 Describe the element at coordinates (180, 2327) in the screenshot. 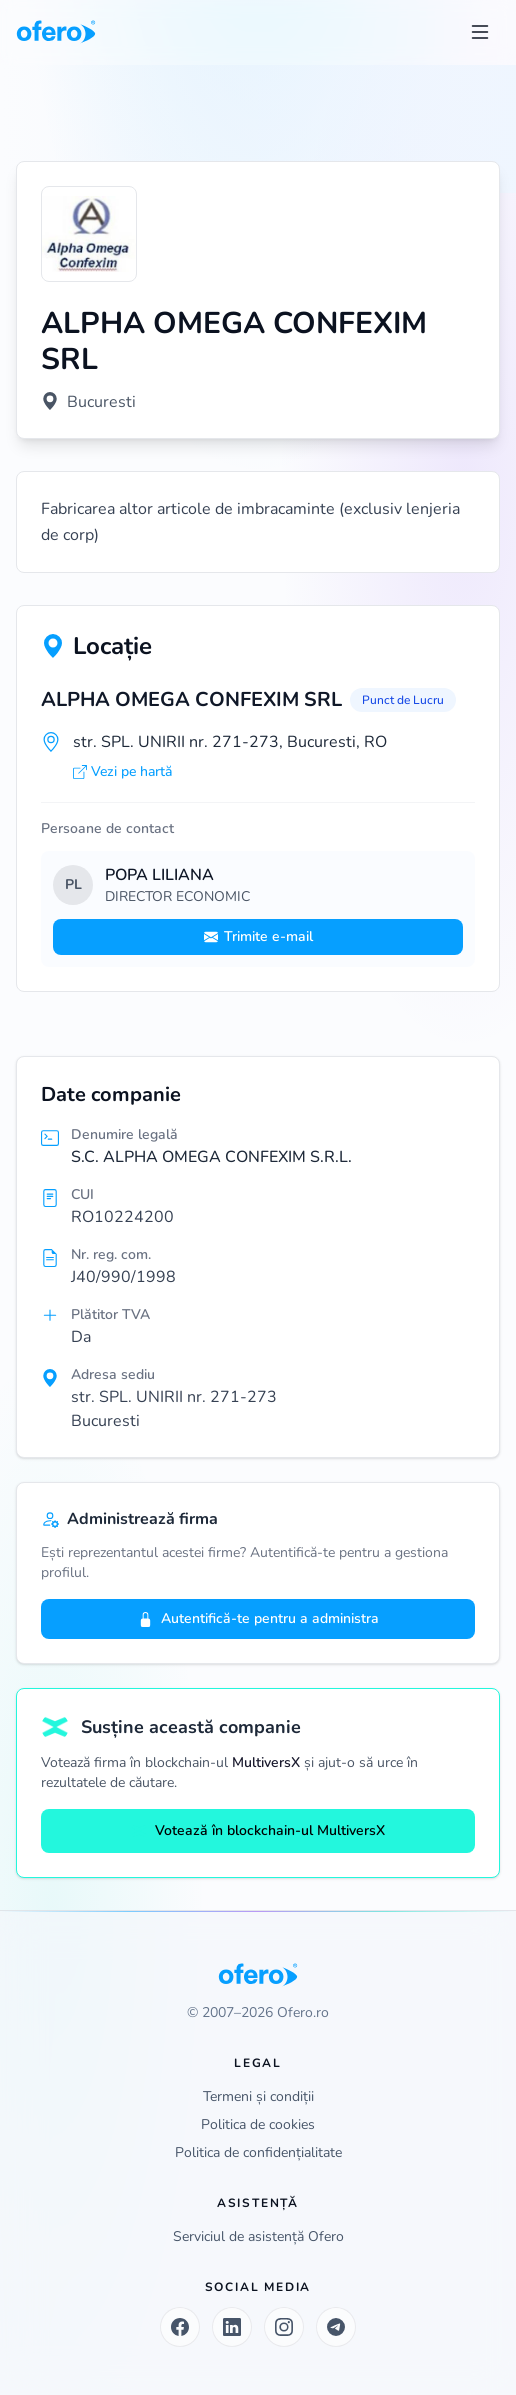

I see `[Facebook]` at that location.